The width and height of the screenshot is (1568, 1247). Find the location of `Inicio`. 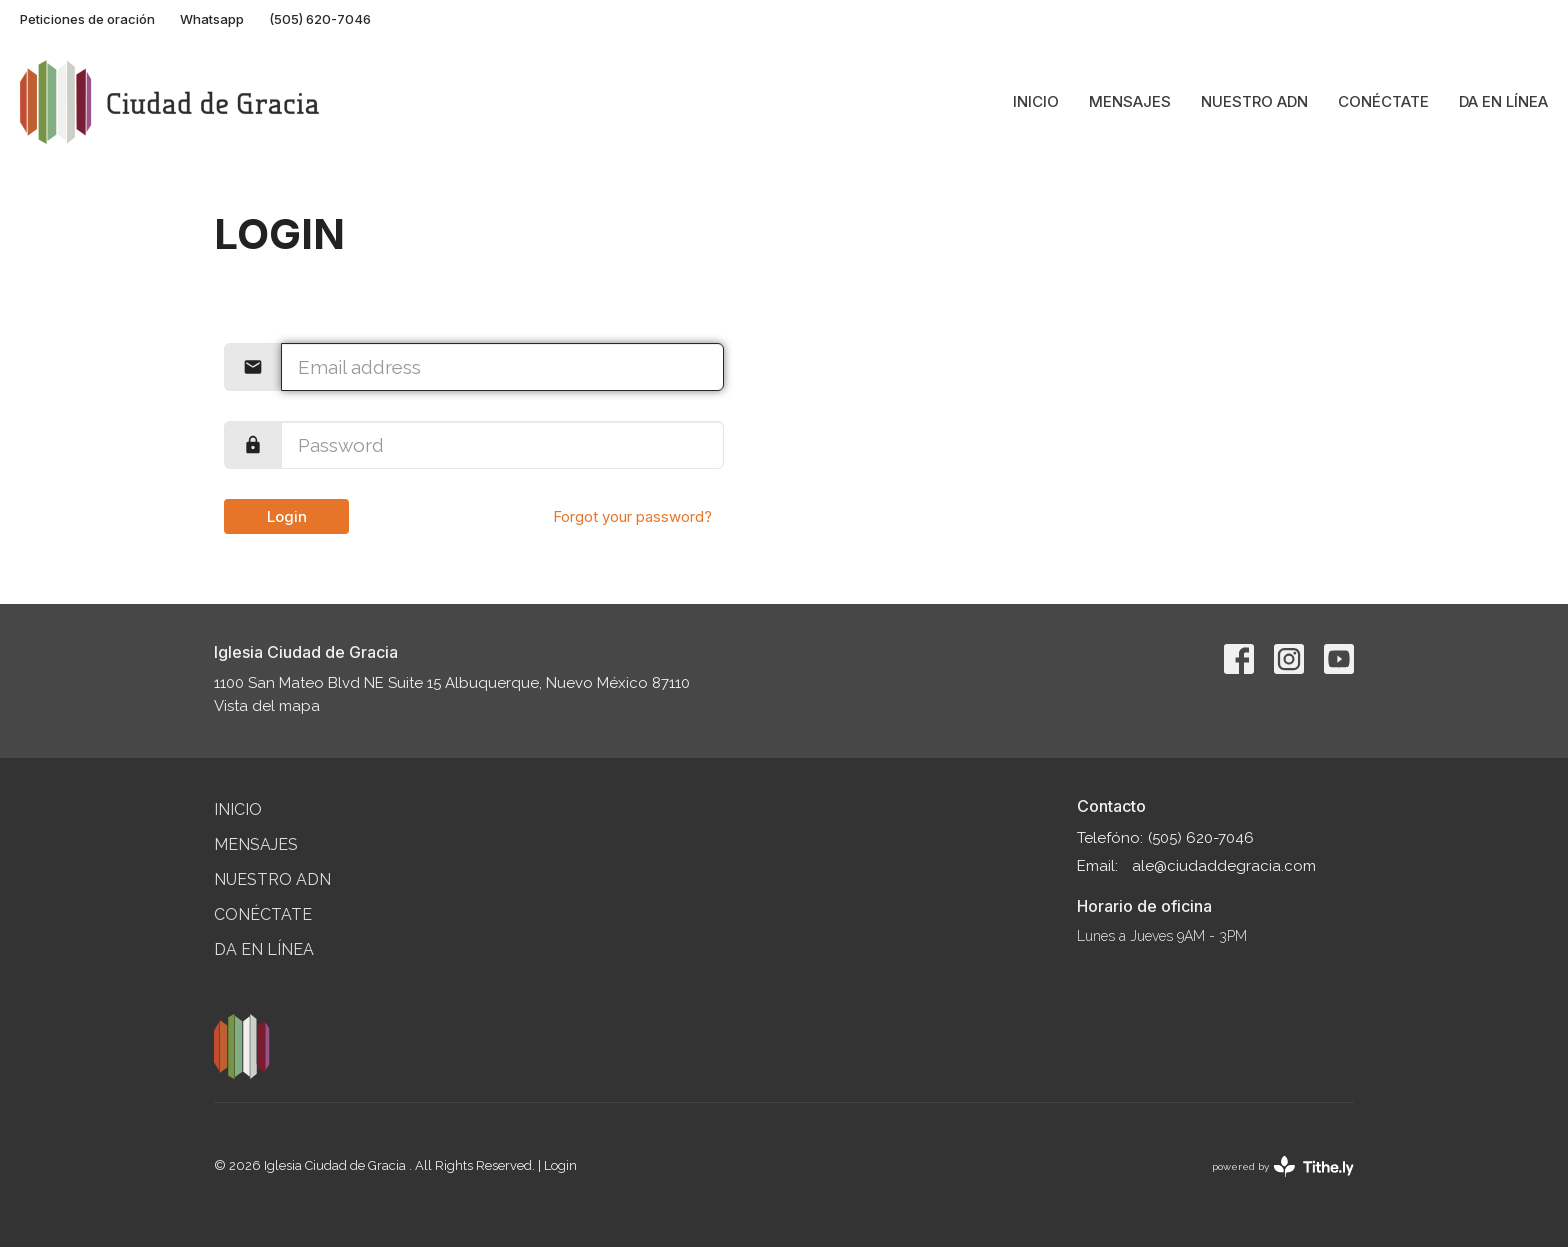

Inicio is located at coordinates (1036, 101).